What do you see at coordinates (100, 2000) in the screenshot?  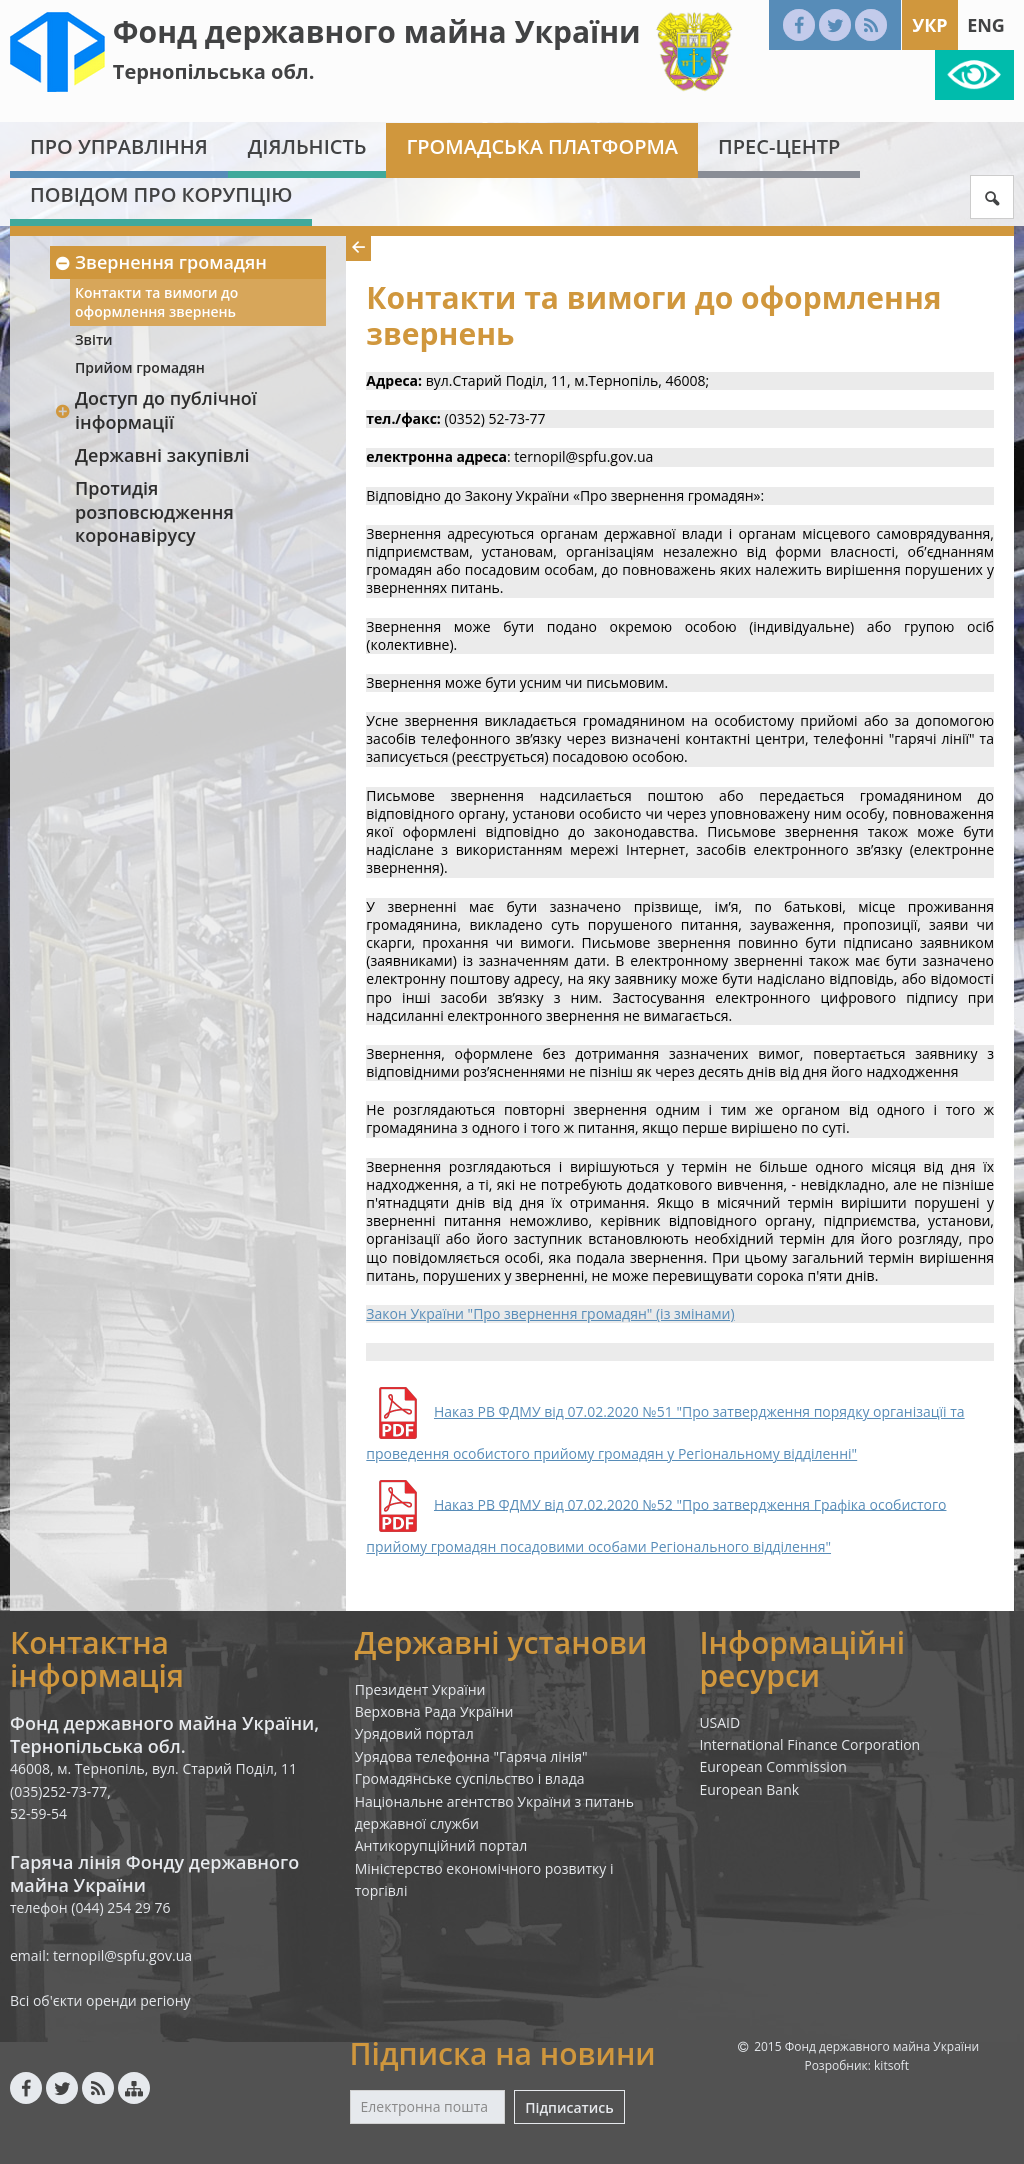 I see `Всі об'єкти оренди регіону` at bounding box center [100, 2000].